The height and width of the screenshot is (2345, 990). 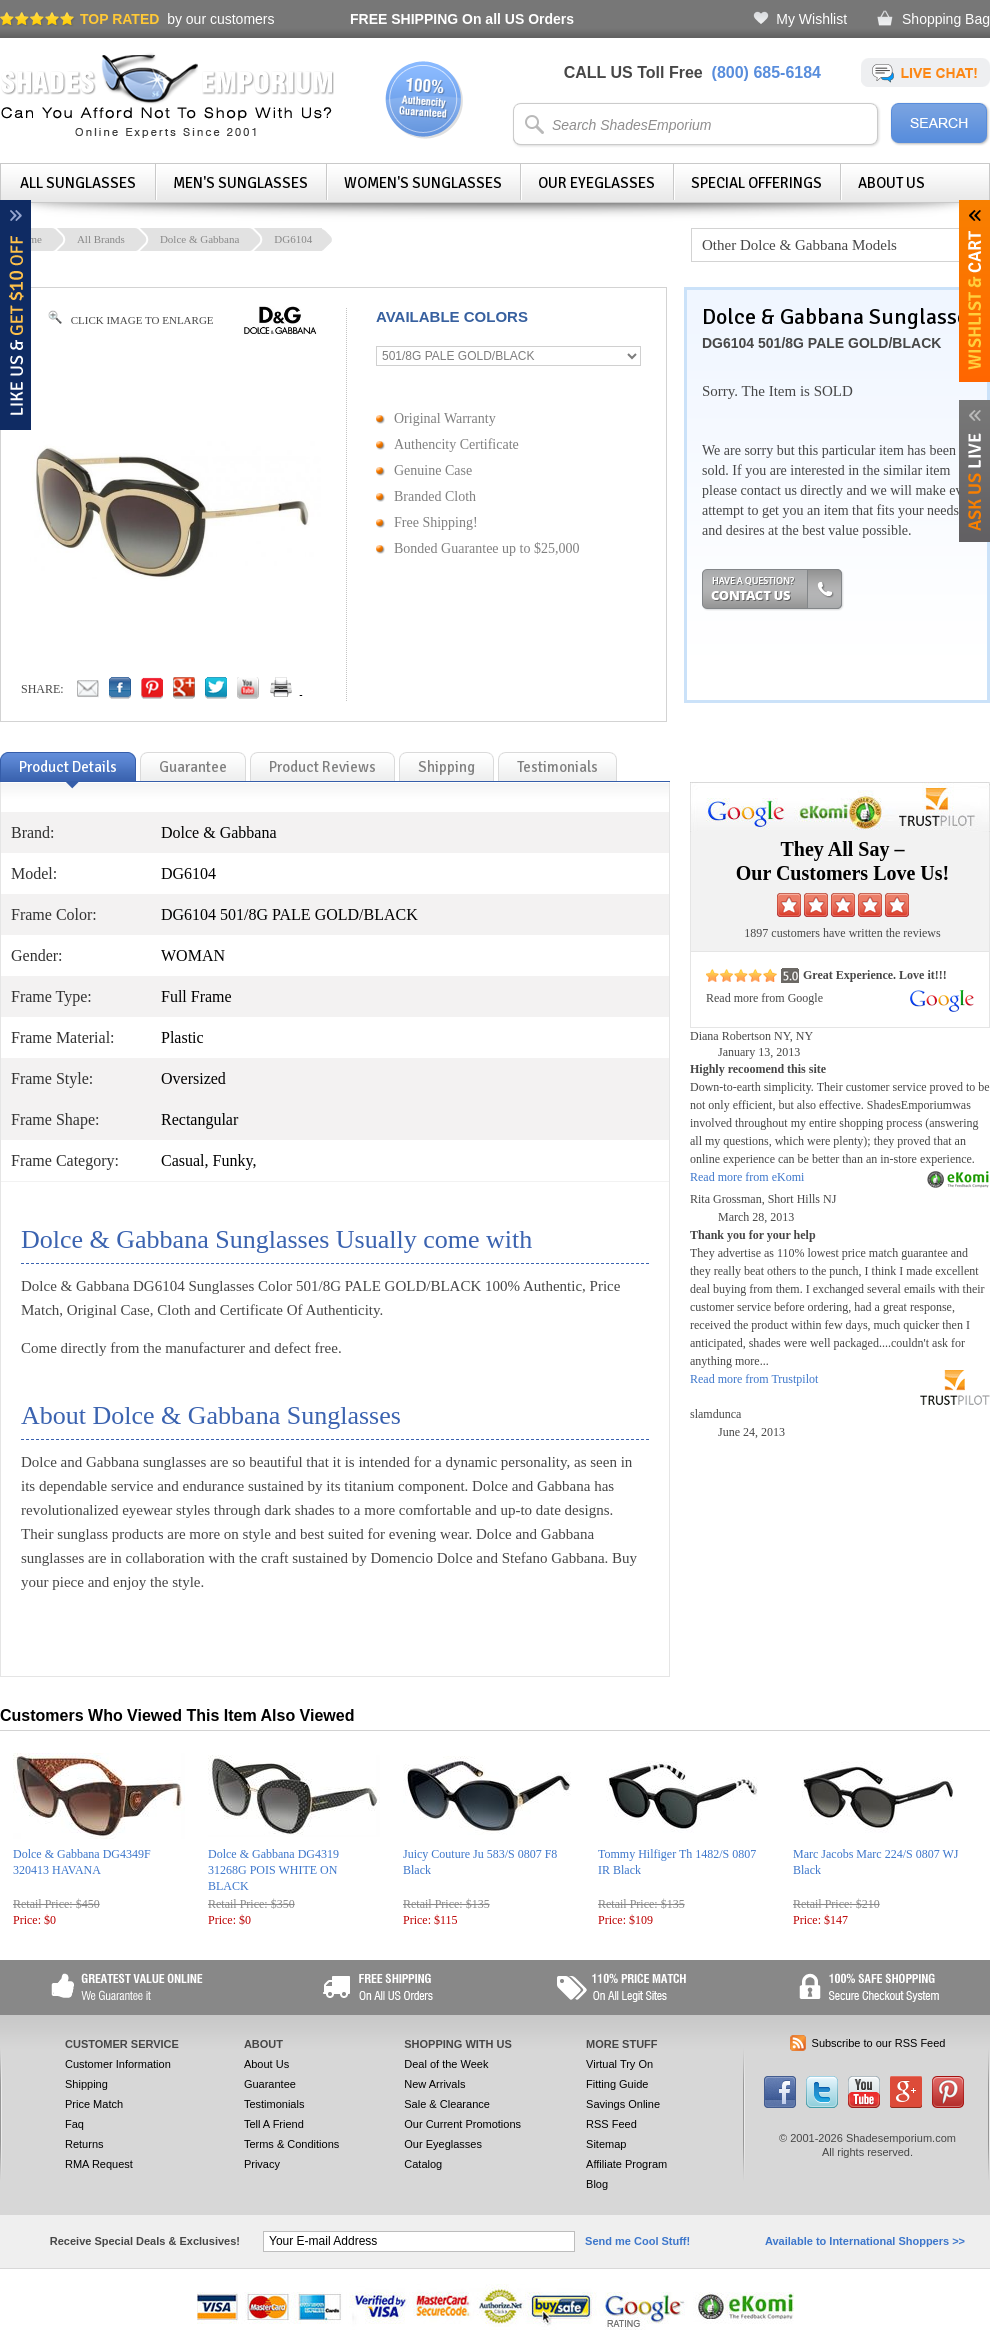 I want to click on Fitting Guide, so click(x=617, y=2084).